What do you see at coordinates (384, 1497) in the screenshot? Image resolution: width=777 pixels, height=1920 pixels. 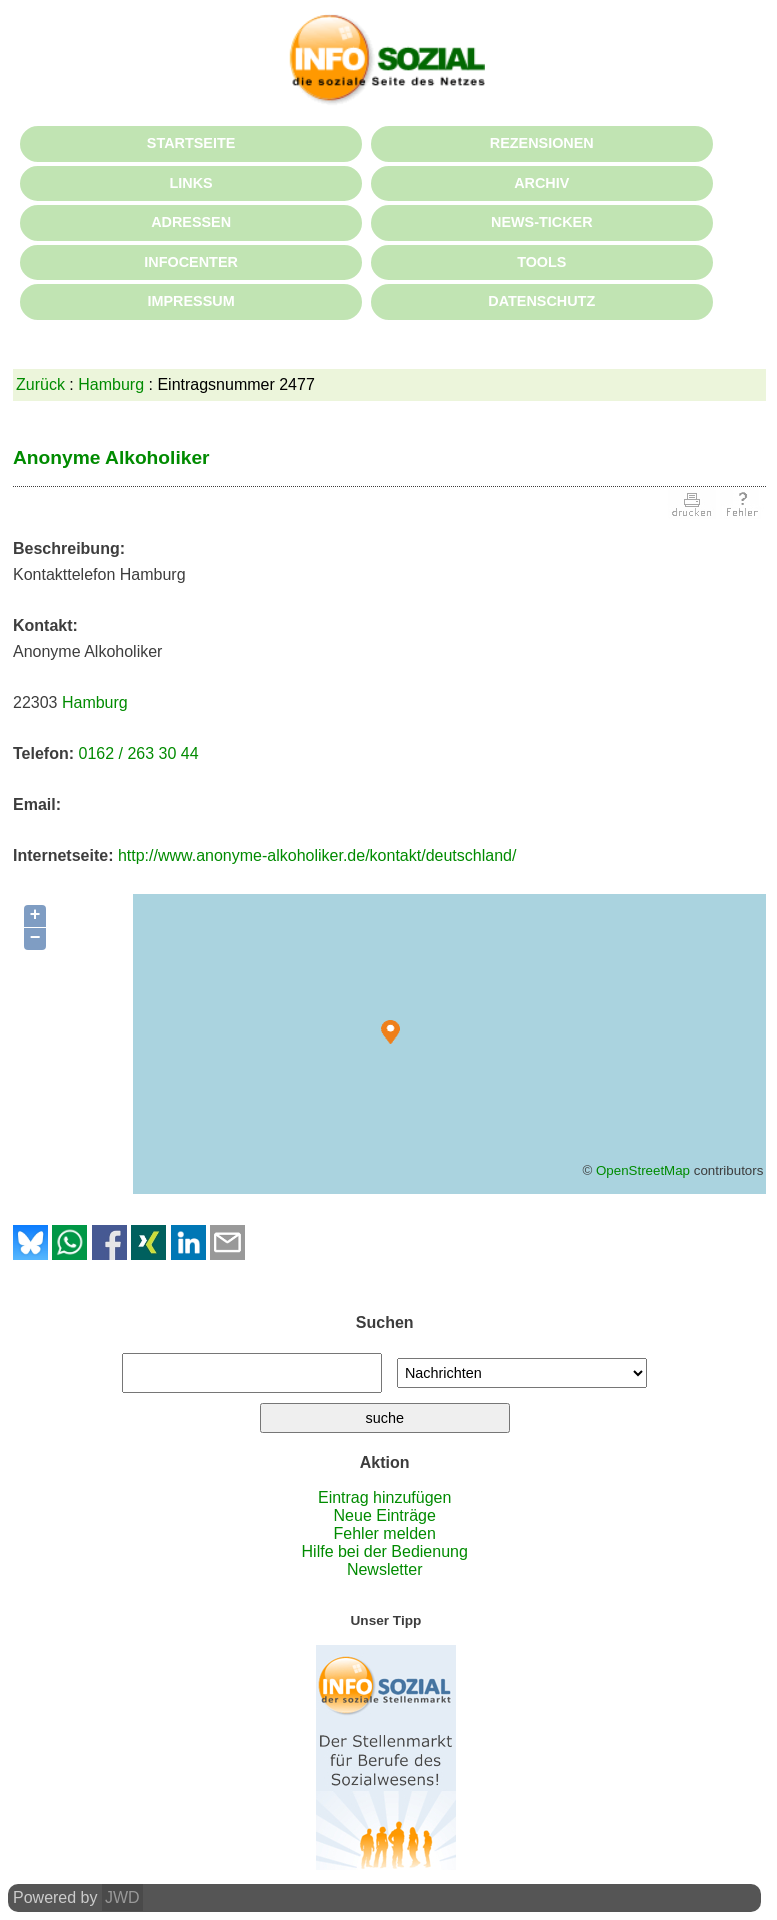 I see `Eintrag hinzufügen` at bounding box center [384, 1497].